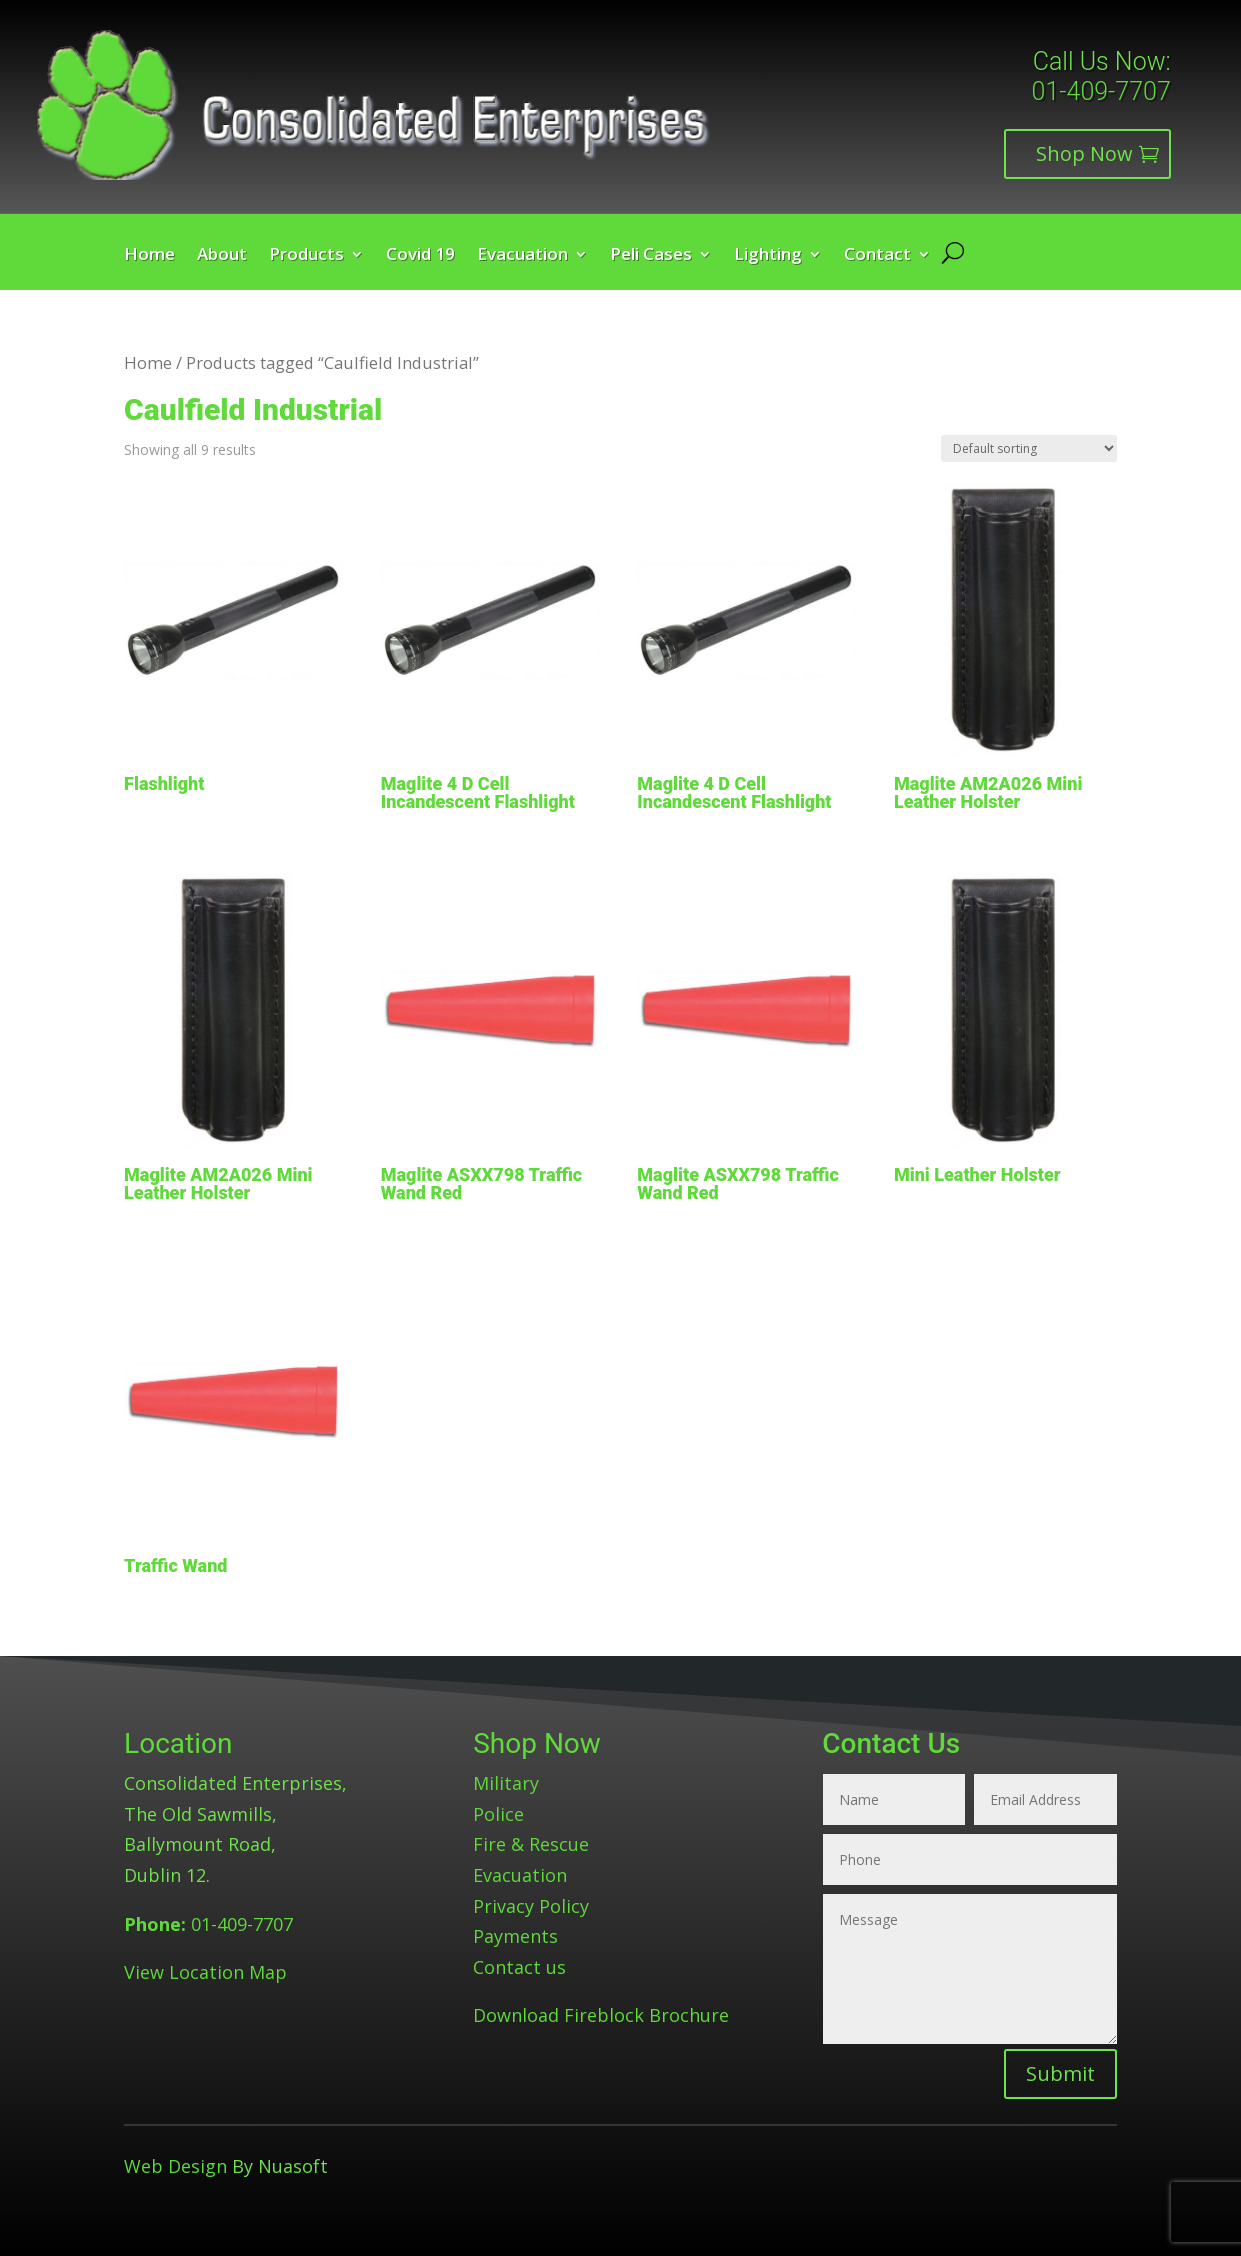  Describe the element at coordinates (498, 1814) in the screenshot. I see `Police` at that location.